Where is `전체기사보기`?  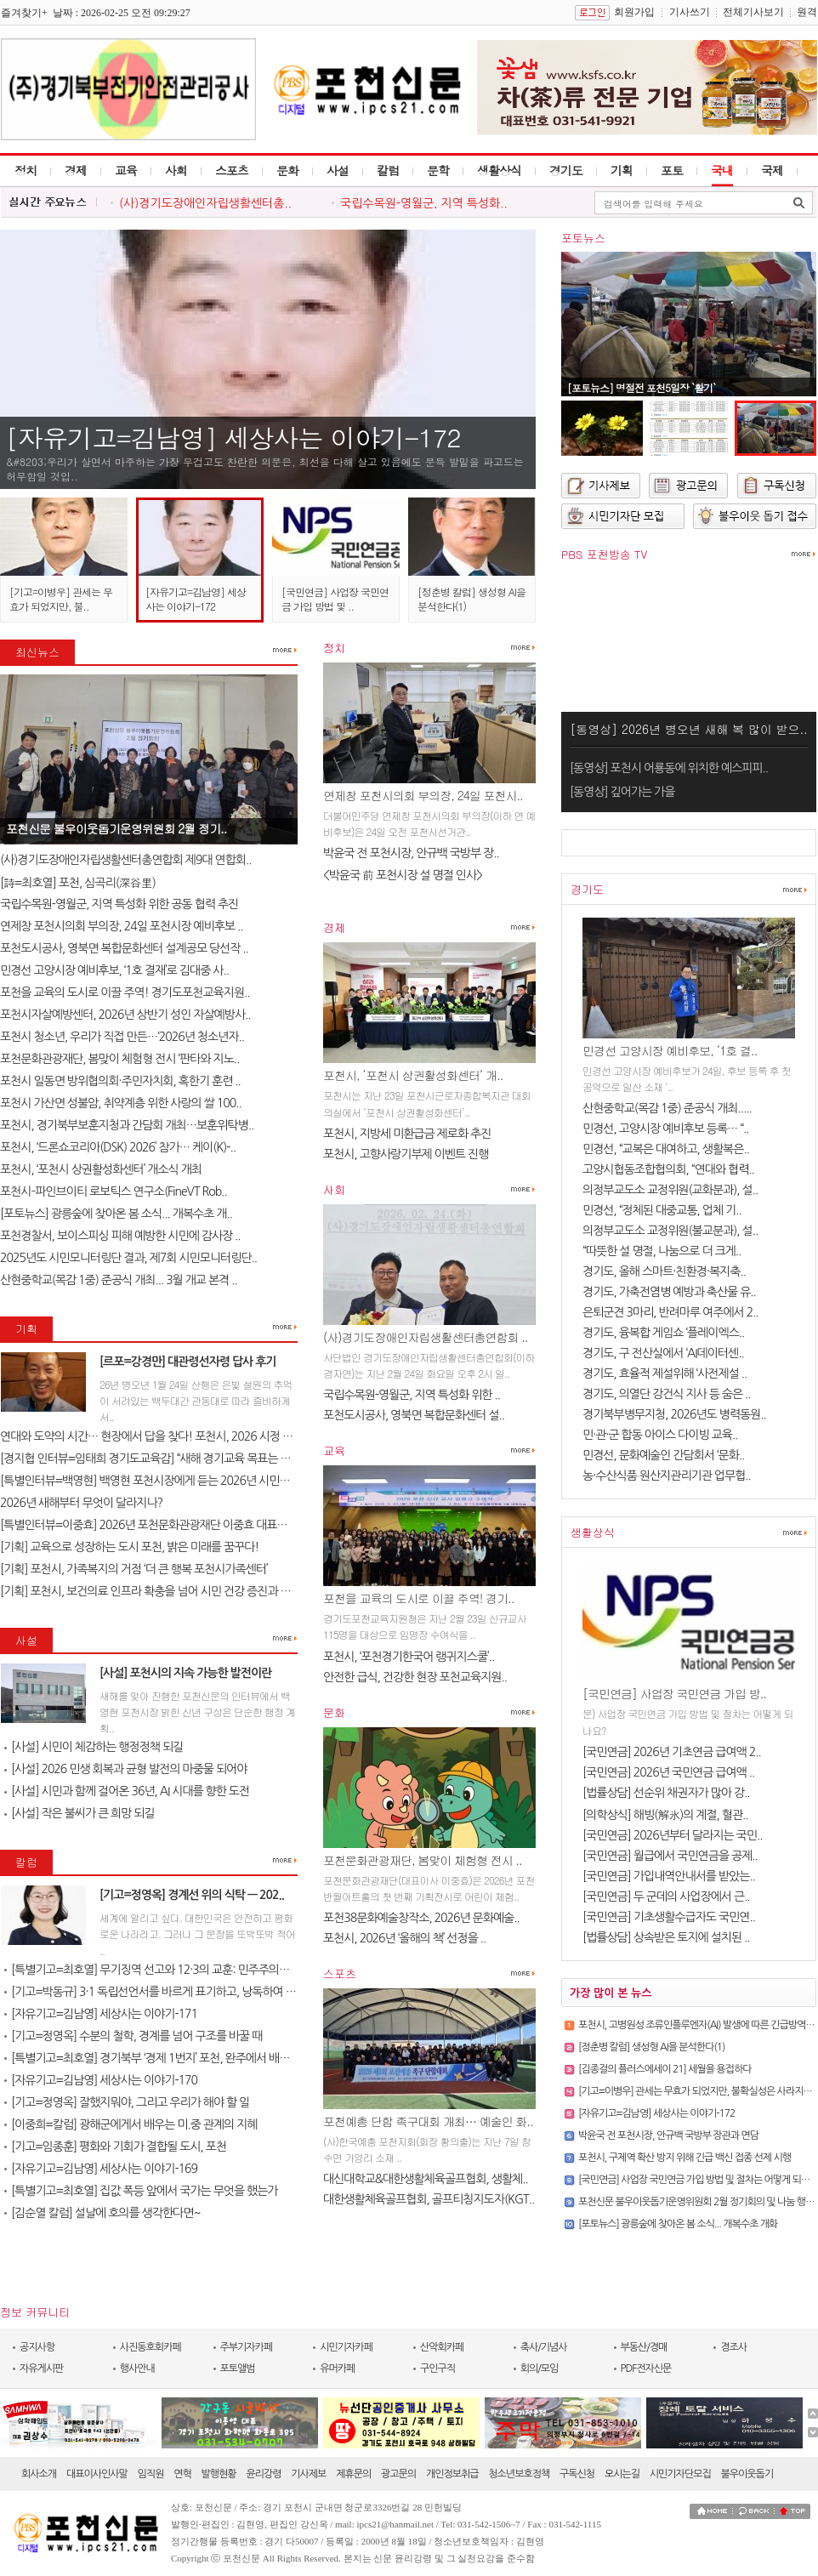
전체기사보기 is located at coordinates (753, 12).